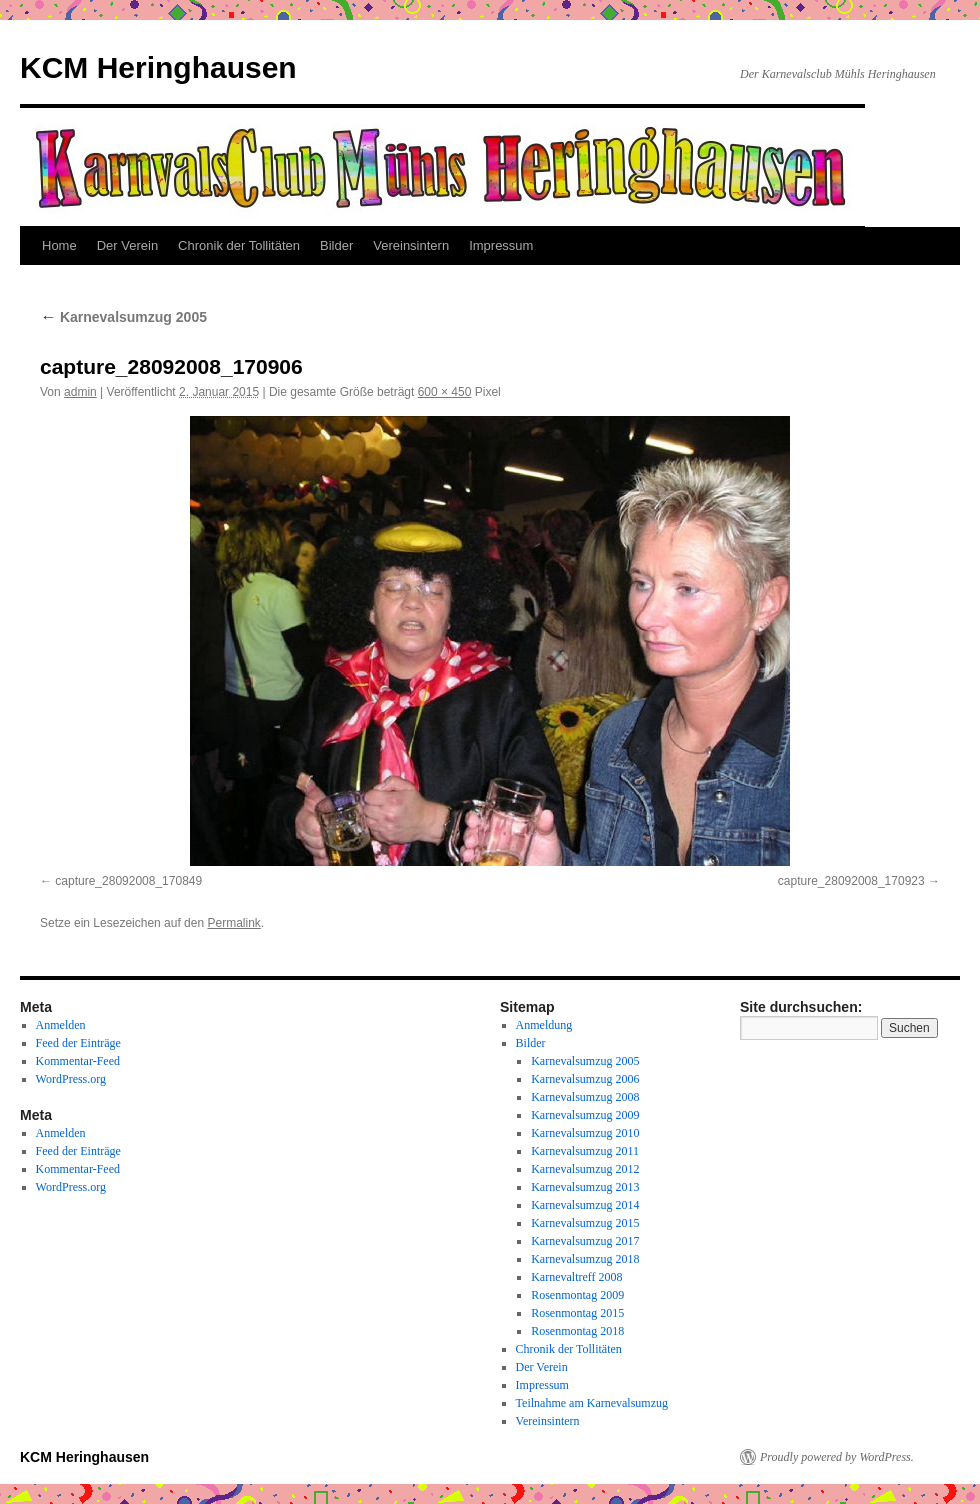 The width and height of the screenshot is (980, 1504). I want to click on Rosenmontag 2009, so click(577, 1295).